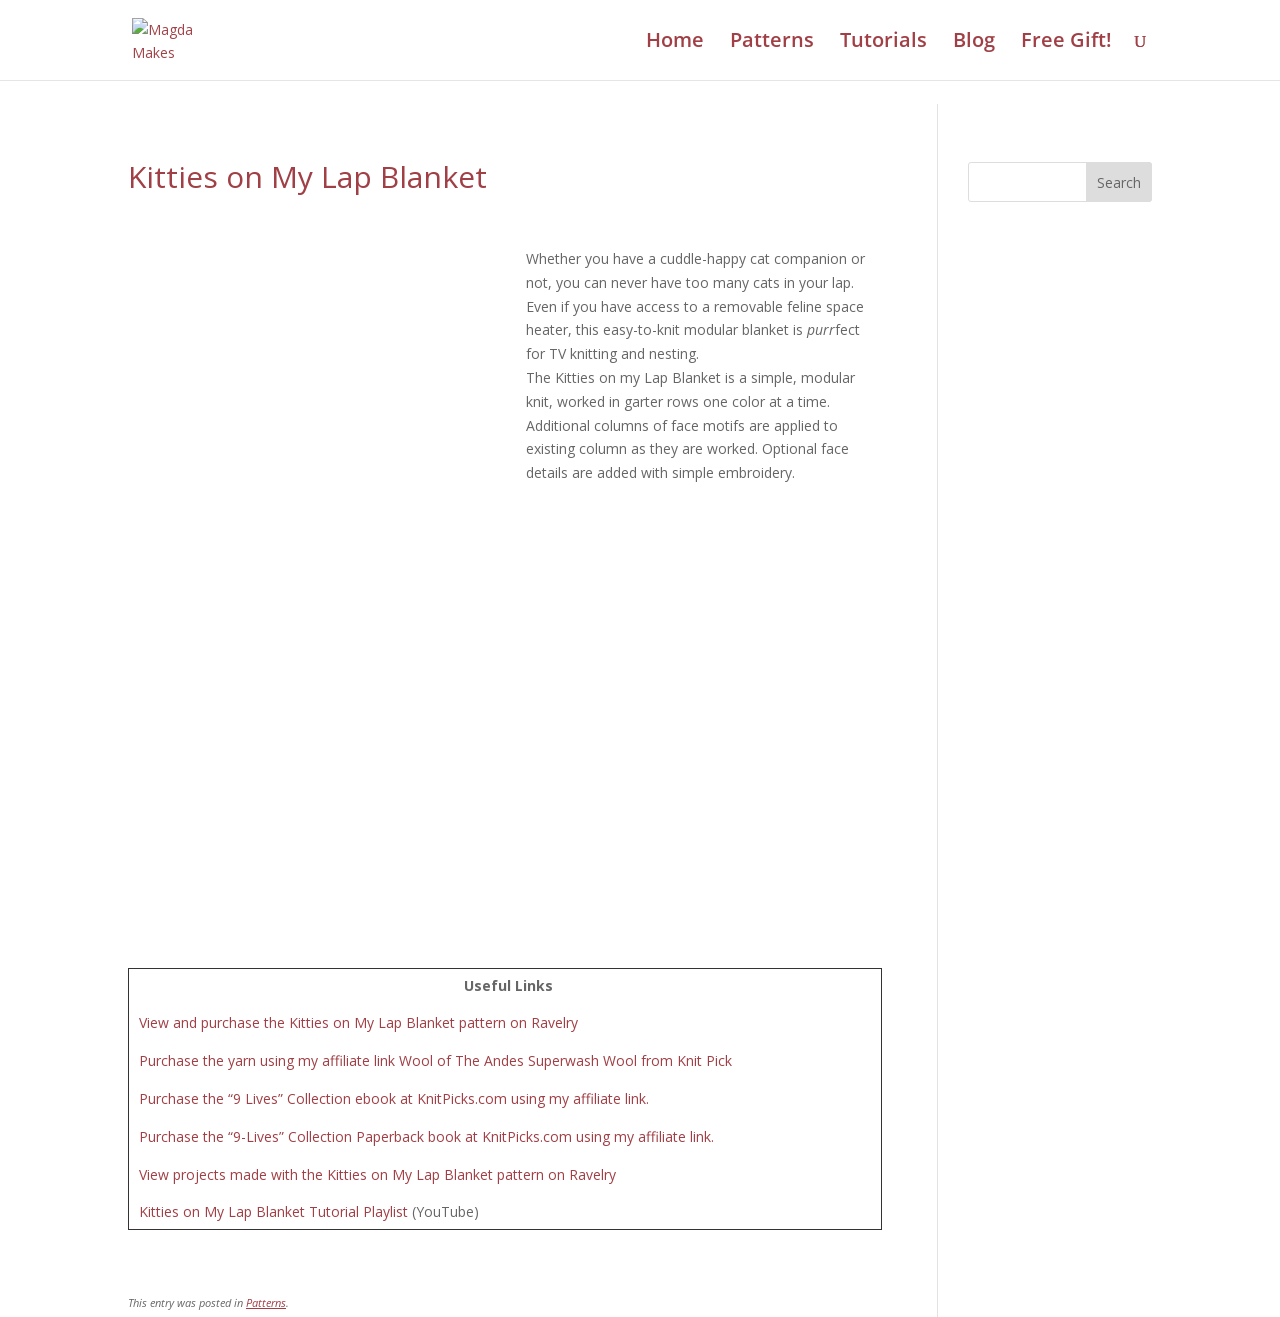 This screenshot has height=1317, width=1280. What do you see at coordinates (617, 1264) in the screenshot?
I see `Privacy Policy` at bounding box center [617, 1264].